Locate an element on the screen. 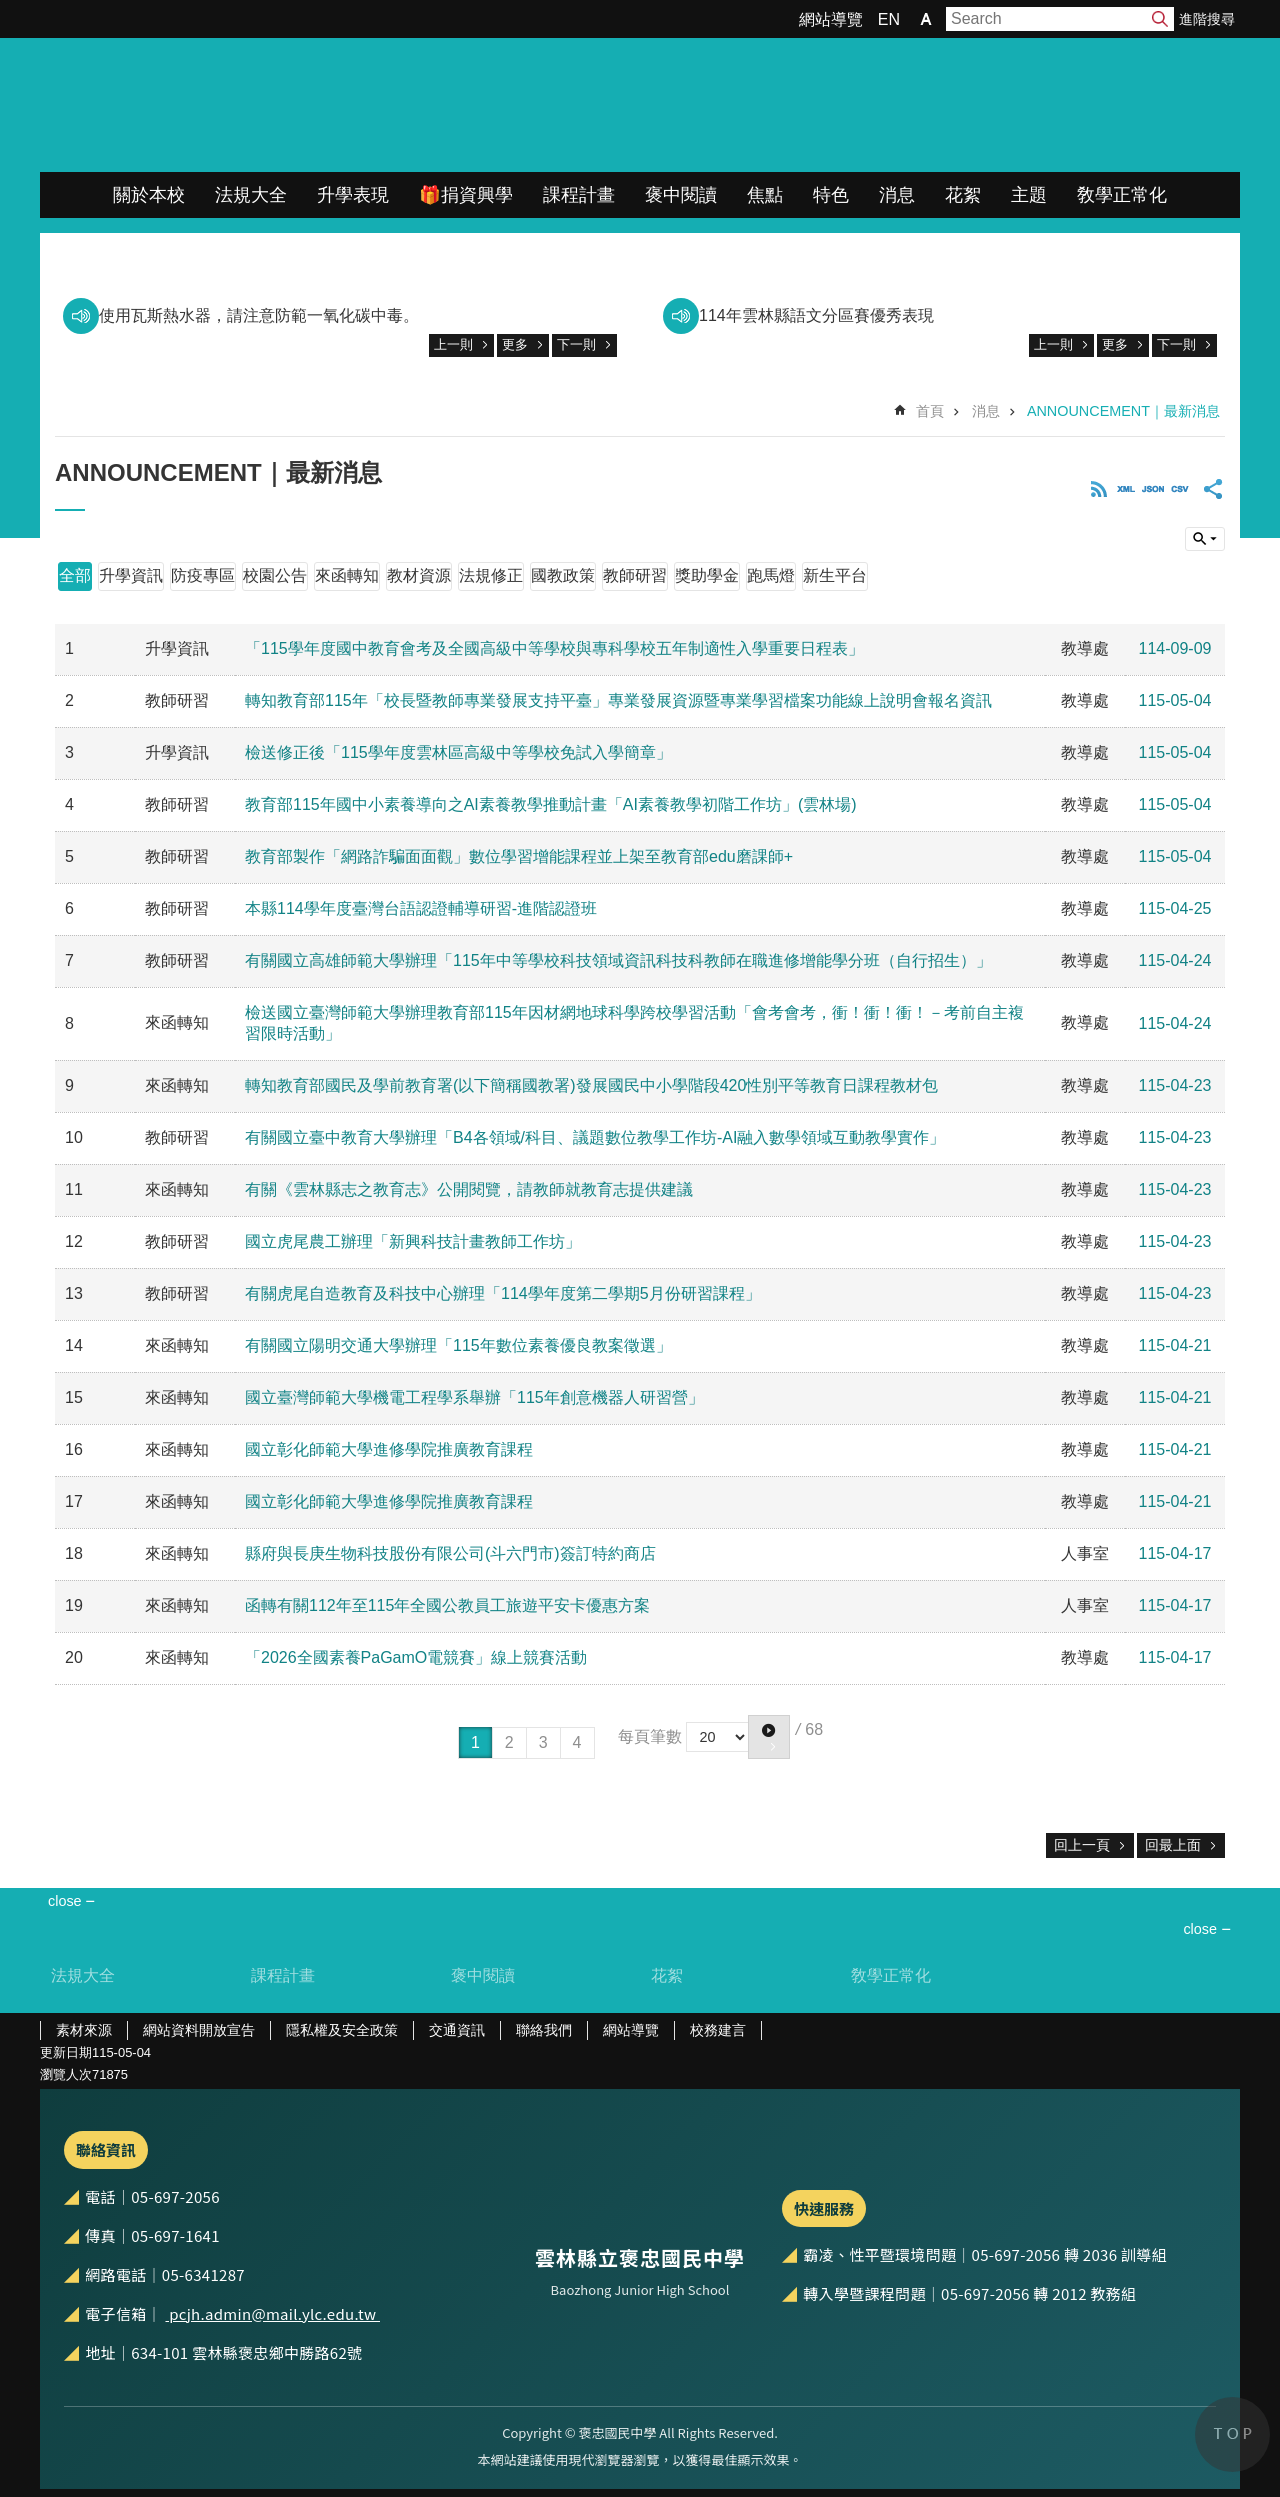 The width and height of the screenshot is (1280, 2497). JSON [link] is located at coordinates (1153, 489).